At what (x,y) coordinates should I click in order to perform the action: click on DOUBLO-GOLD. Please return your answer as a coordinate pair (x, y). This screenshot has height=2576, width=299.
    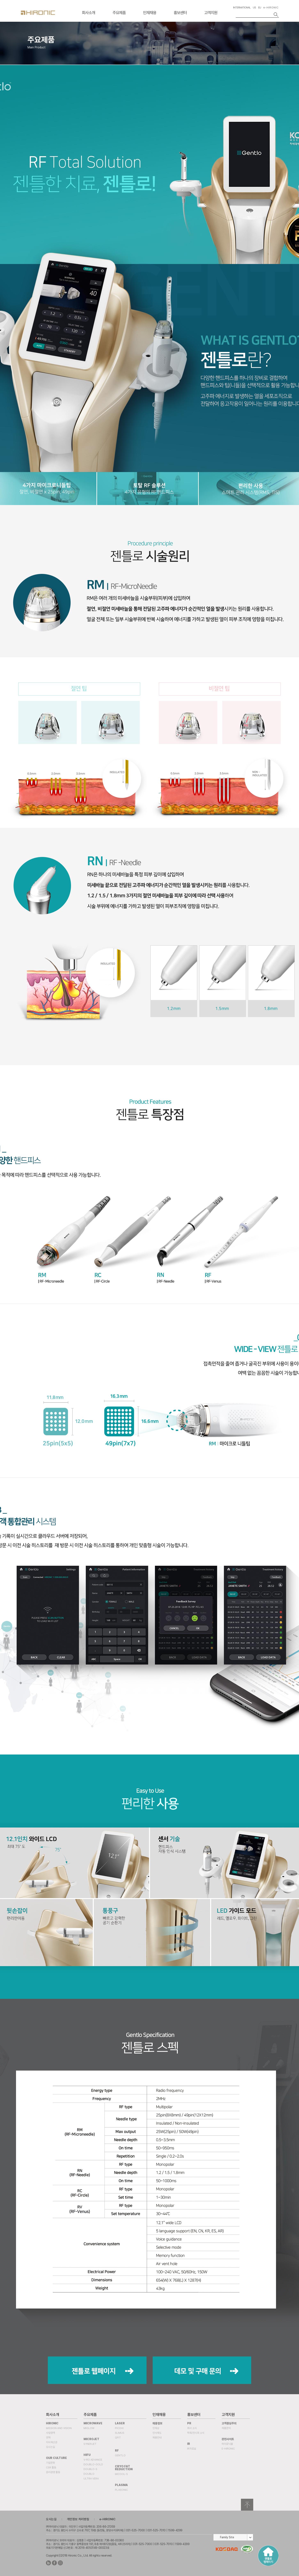
    Looking at the image, I should click on (93, 2464).